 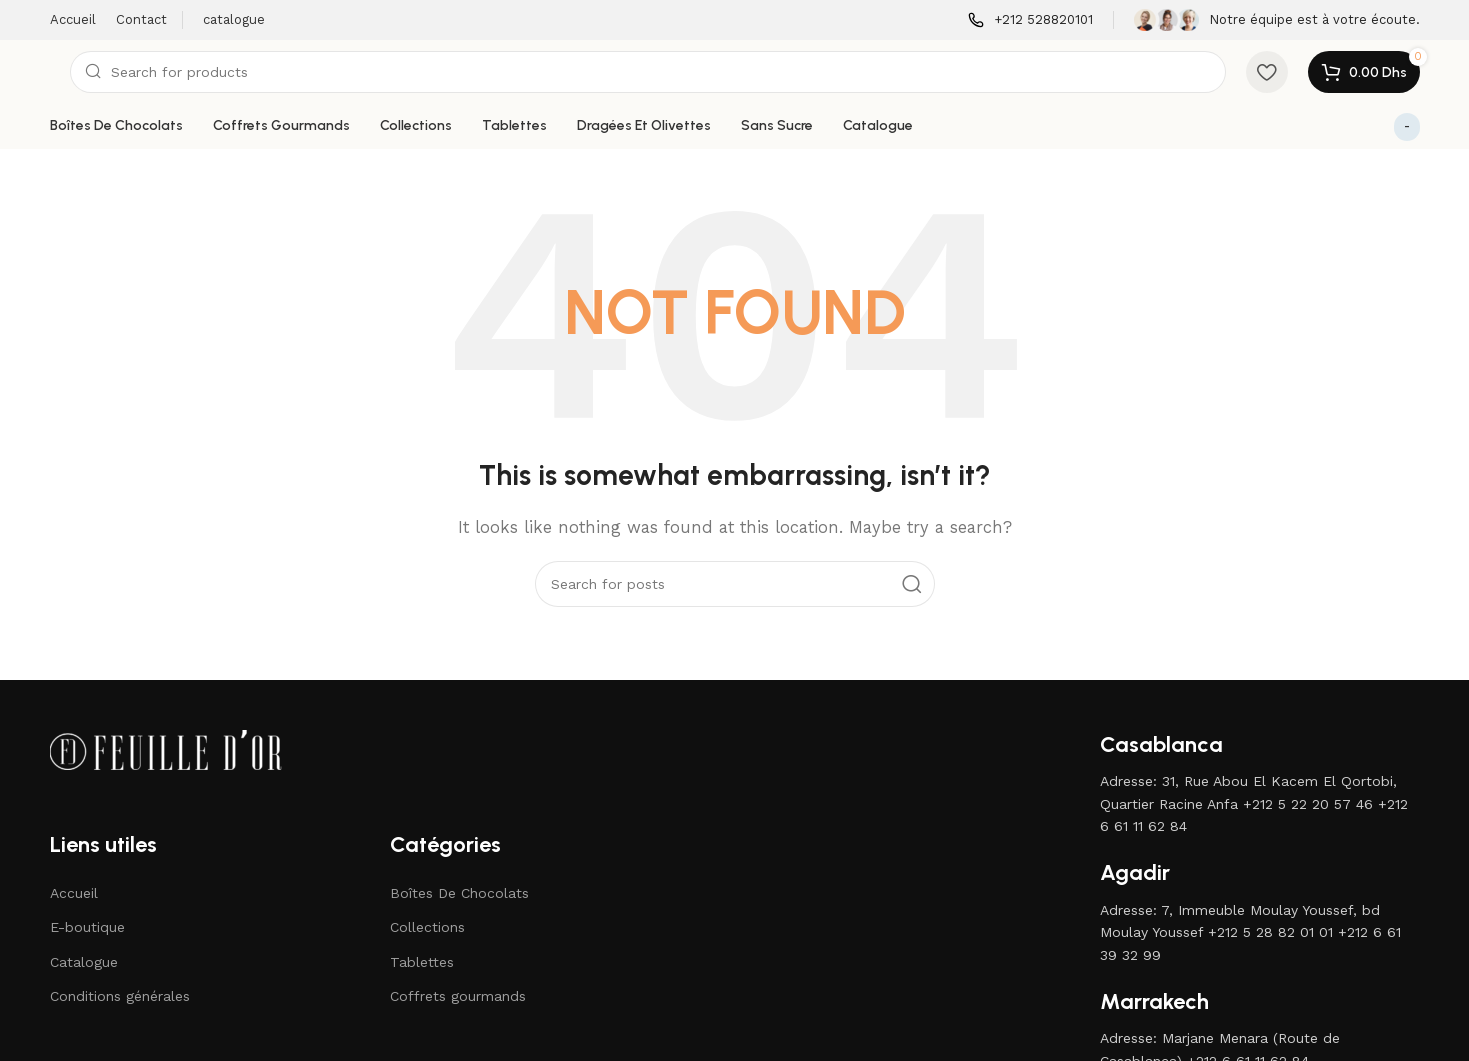 I want to click on Tablettes, so click(x=422, y=962).